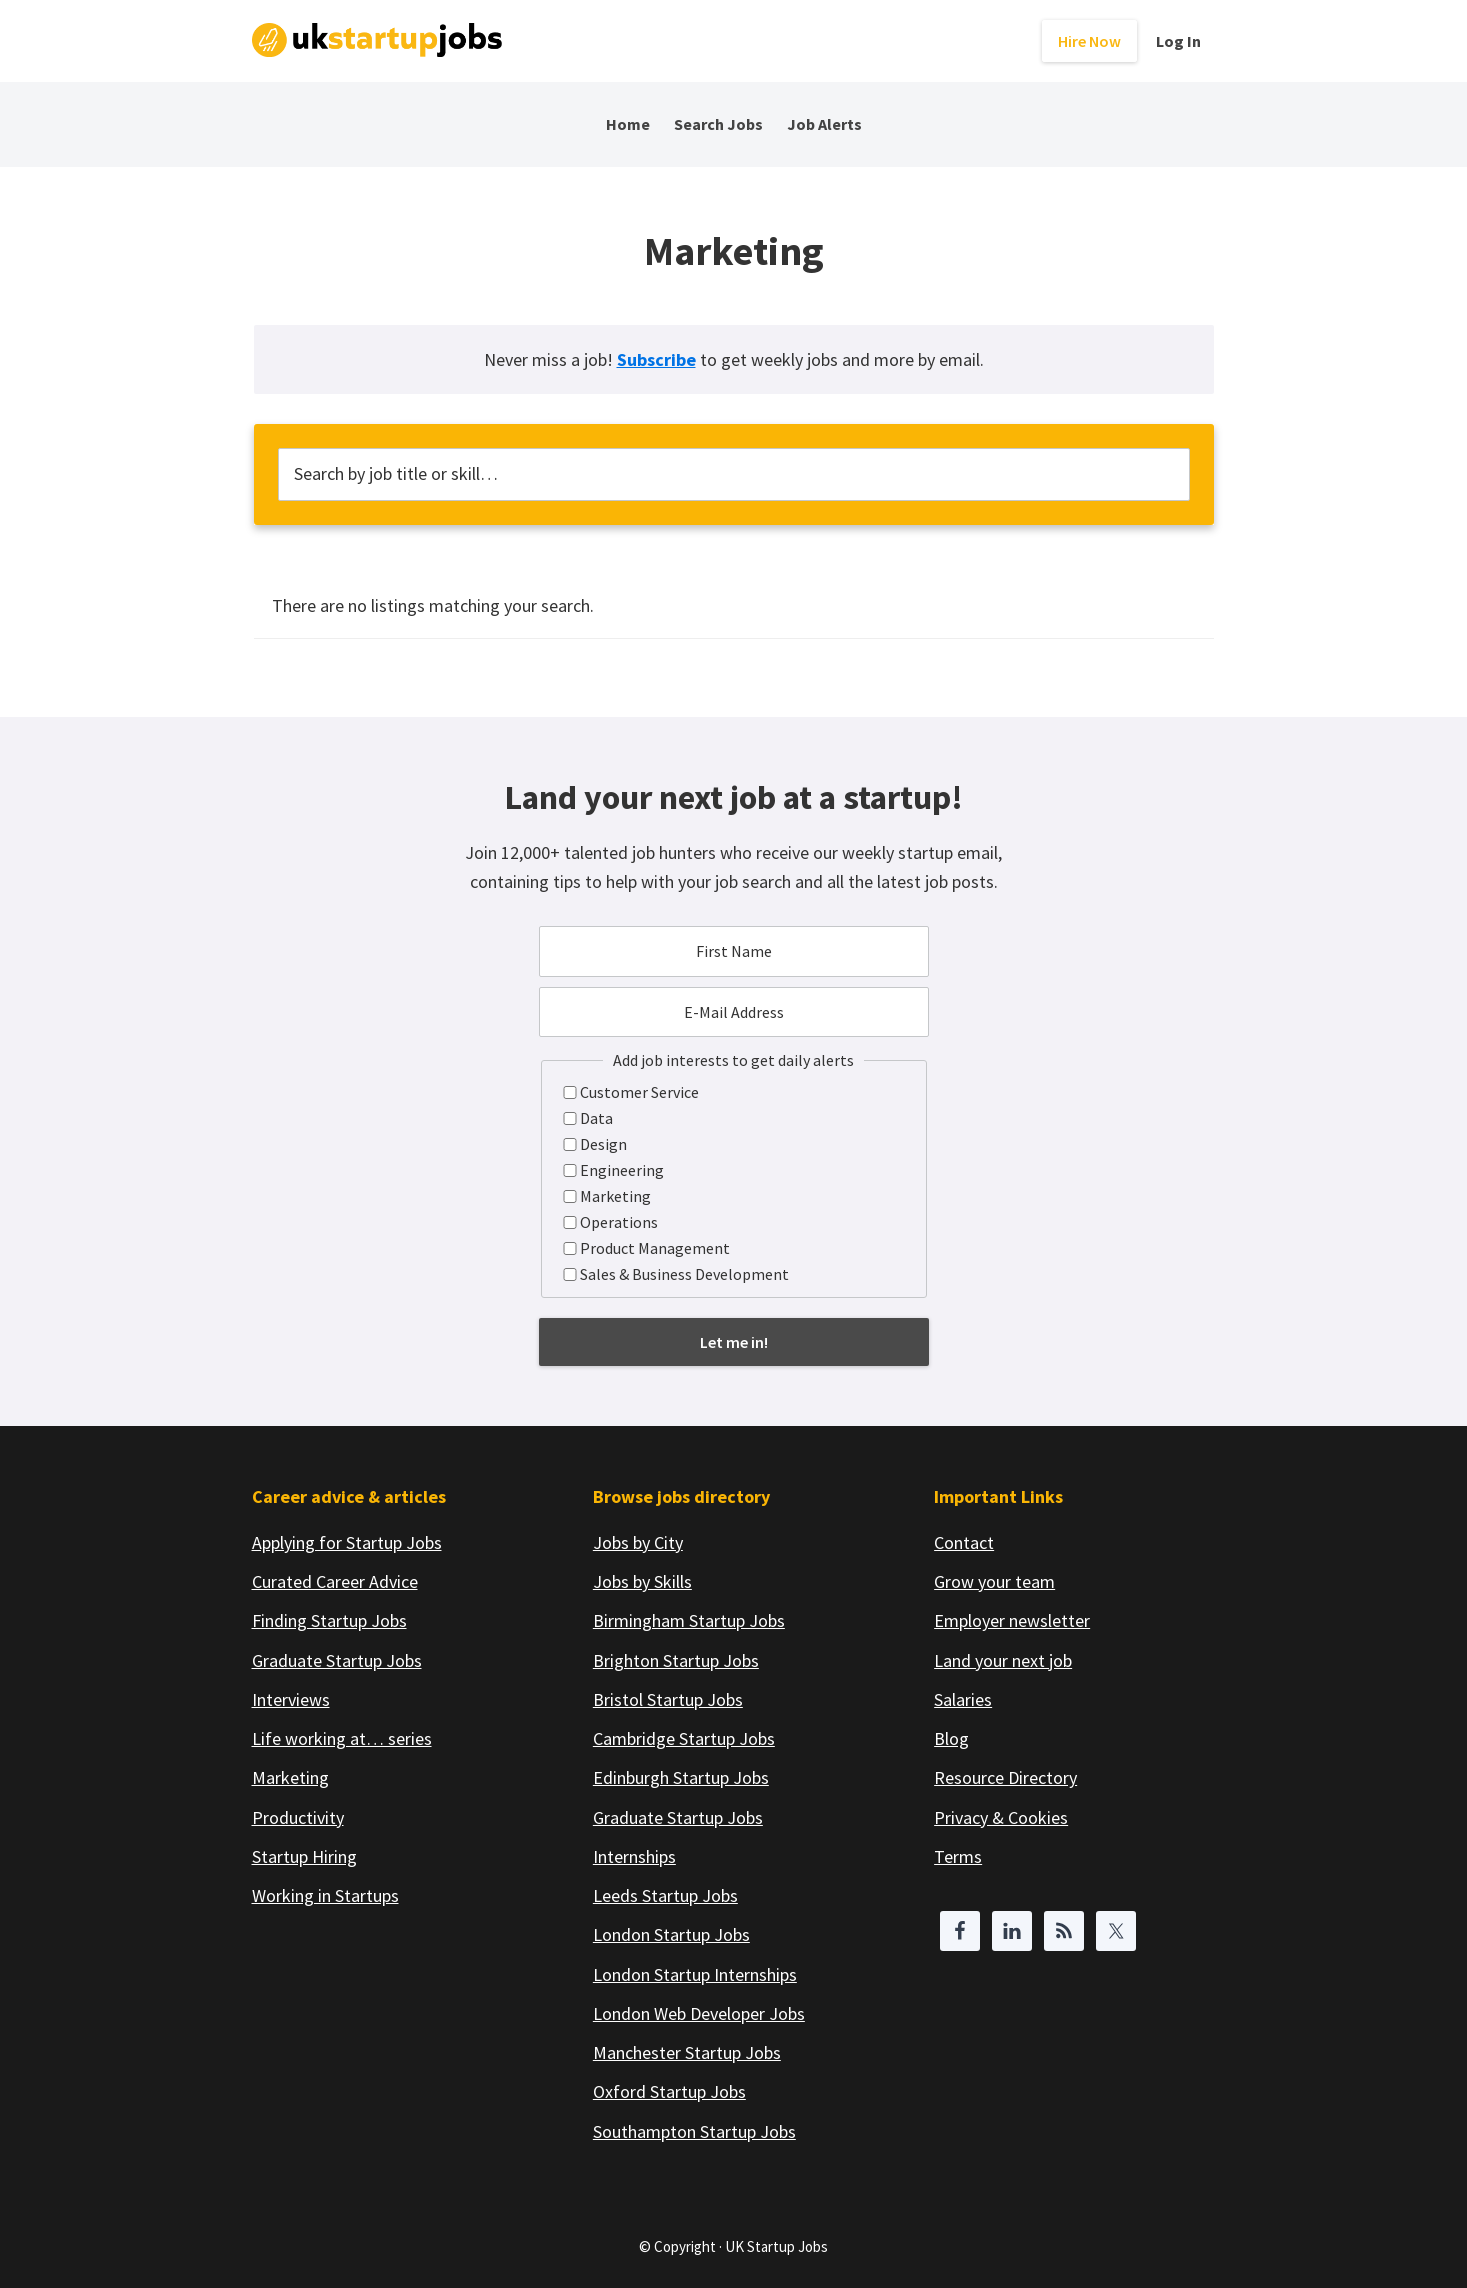  Describe the element at coordinates (964, 1542) in the screenshot. I see `Contact` at that location.